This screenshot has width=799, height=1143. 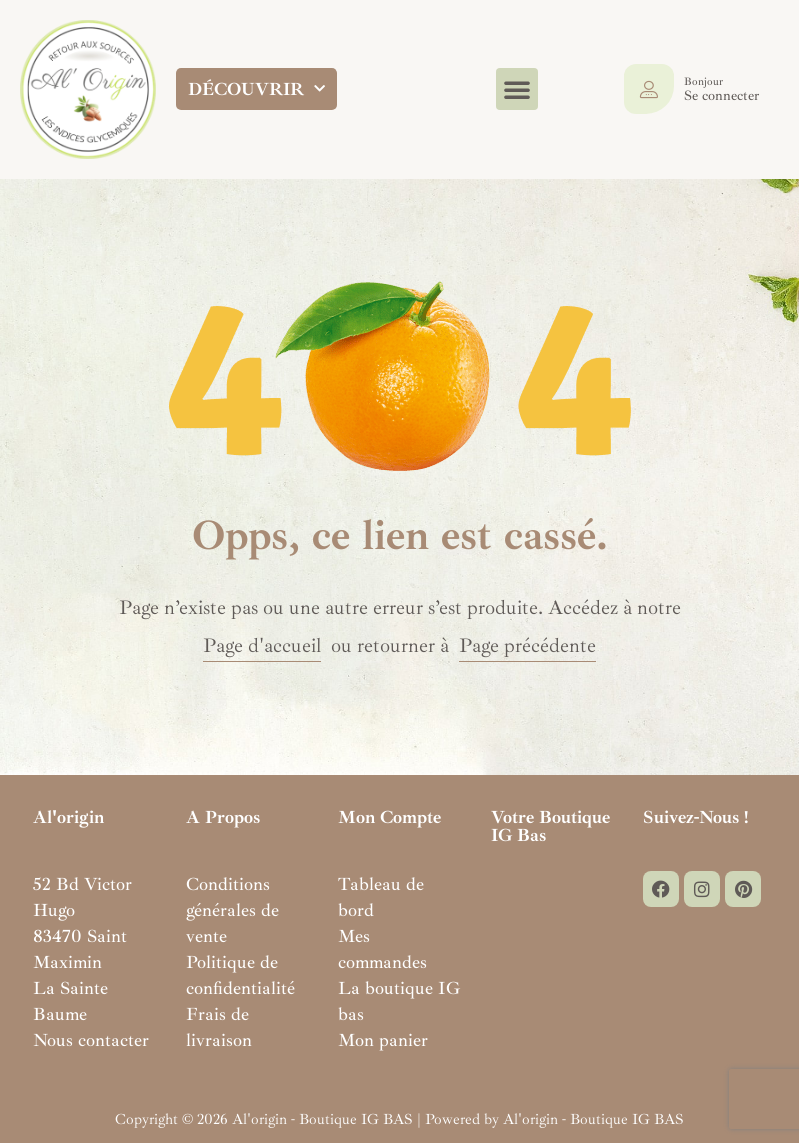 What do you see at coordinates (262, 645) in the screenshot?
I see `Page d'accueil` at bounding box center [262, 645].